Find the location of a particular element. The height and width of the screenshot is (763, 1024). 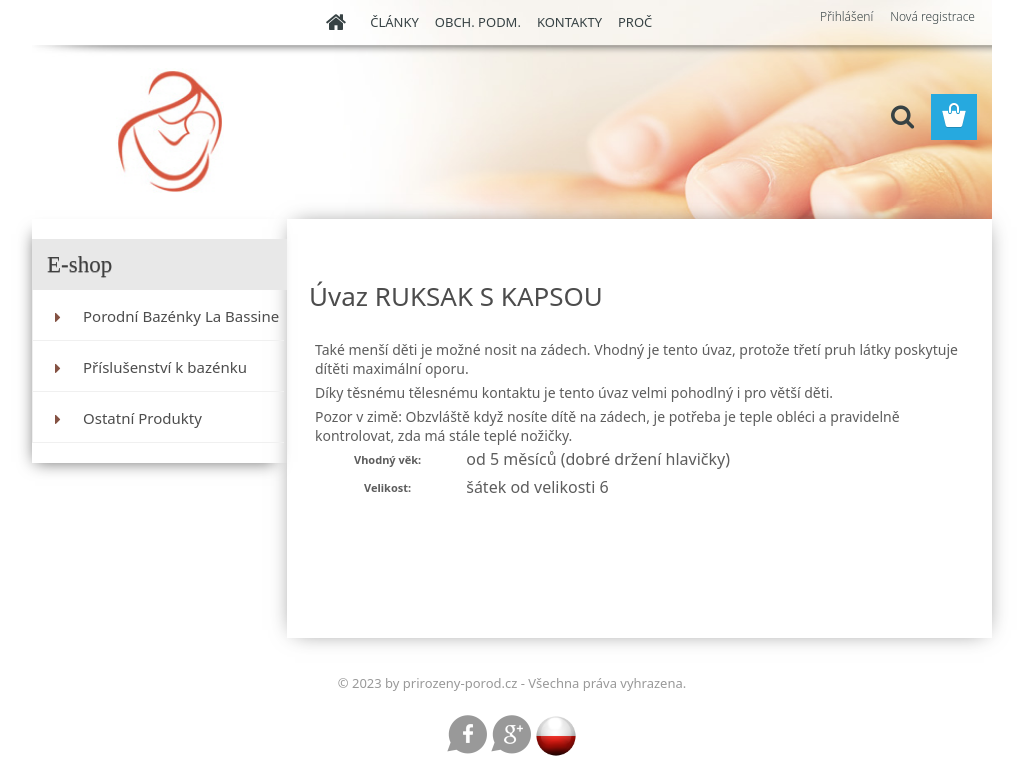

Příslušenství k bazénku is located at coordinates (165, 367).